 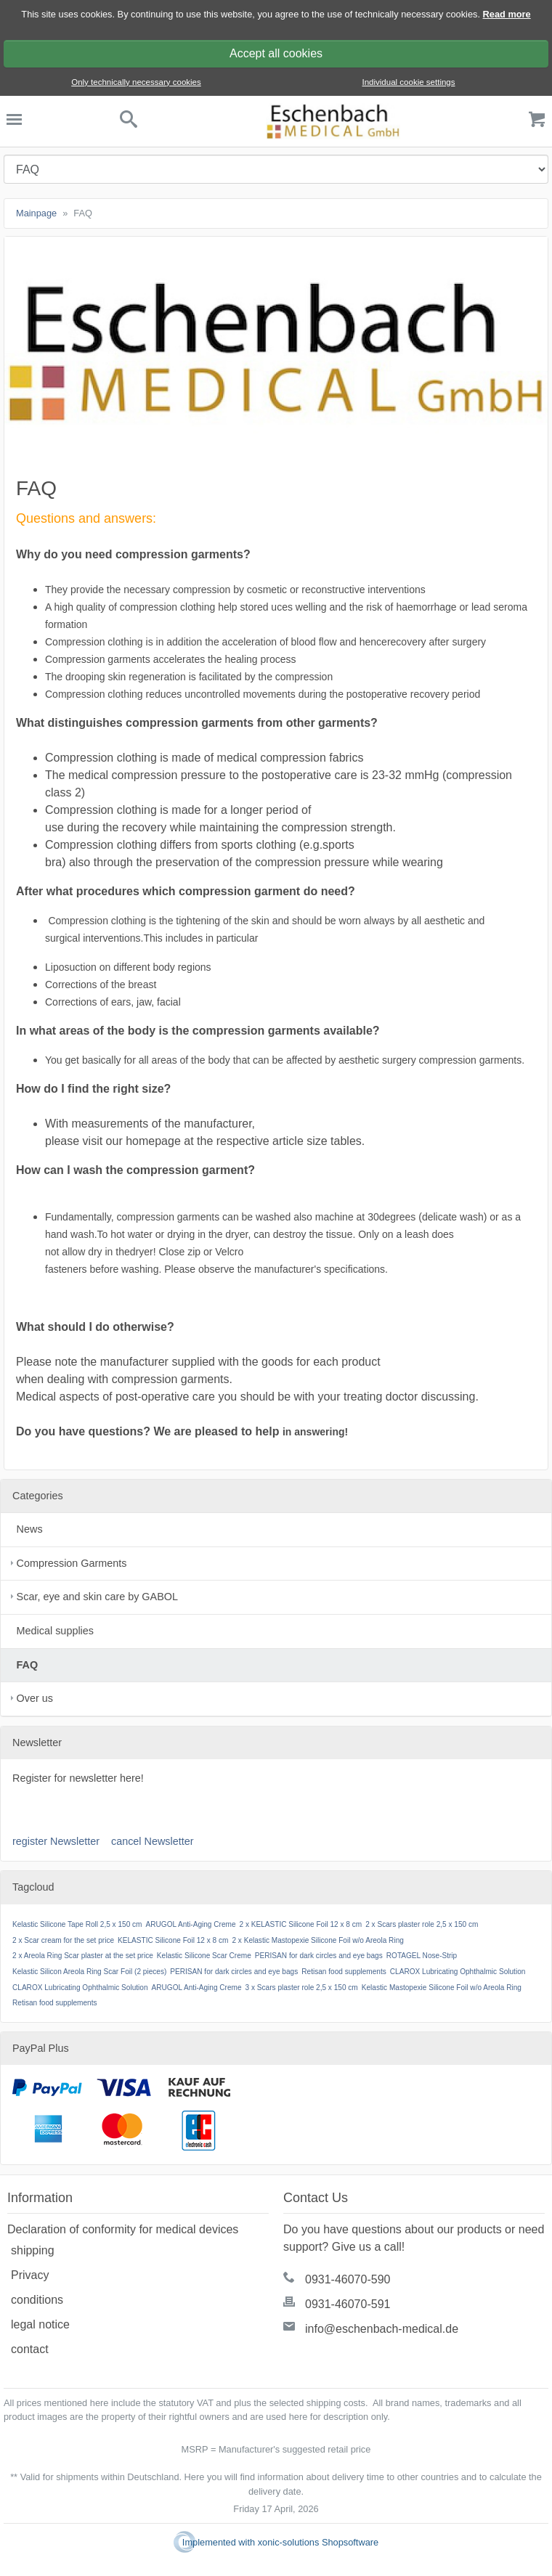 I want to click on register Newsletter, so click(x=56, y=1841).